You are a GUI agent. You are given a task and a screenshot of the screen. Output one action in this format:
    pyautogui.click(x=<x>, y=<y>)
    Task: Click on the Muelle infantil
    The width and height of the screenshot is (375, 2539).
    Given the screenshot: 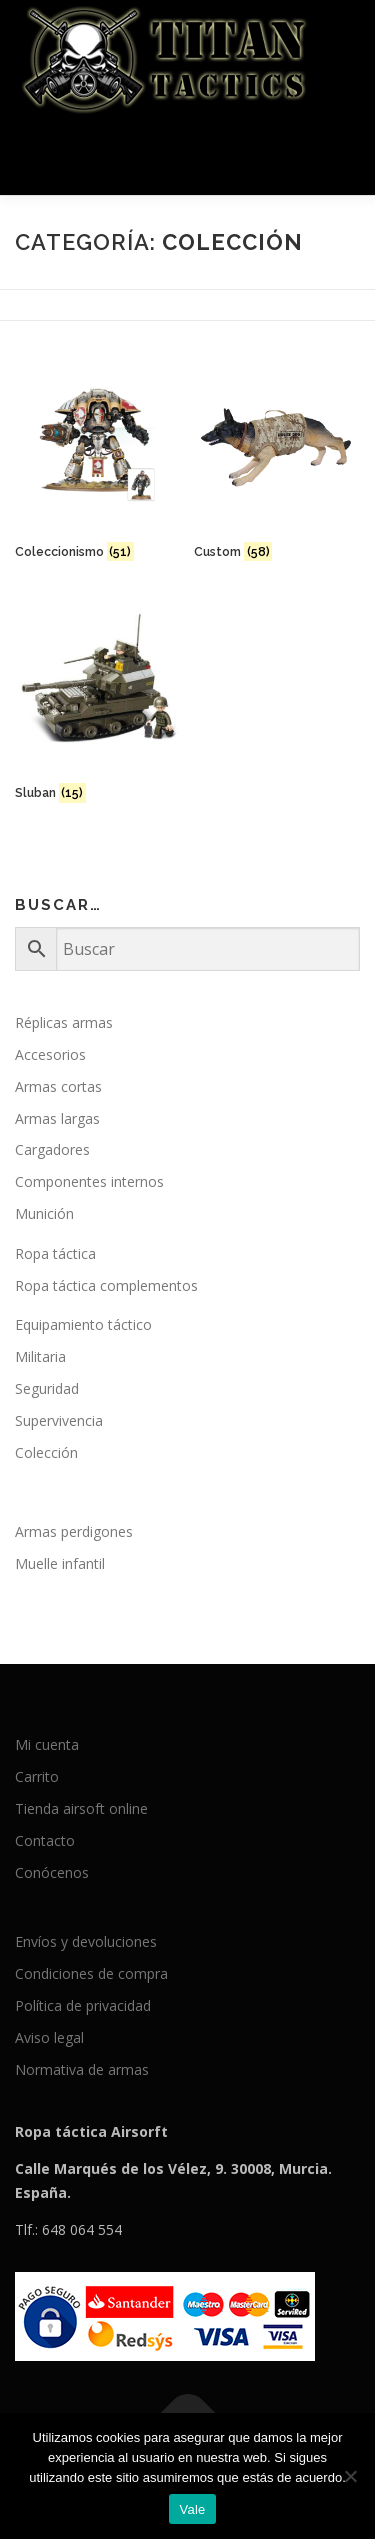 What is the action you would take?
    pyautogui.click(x=60, y=1563)
    